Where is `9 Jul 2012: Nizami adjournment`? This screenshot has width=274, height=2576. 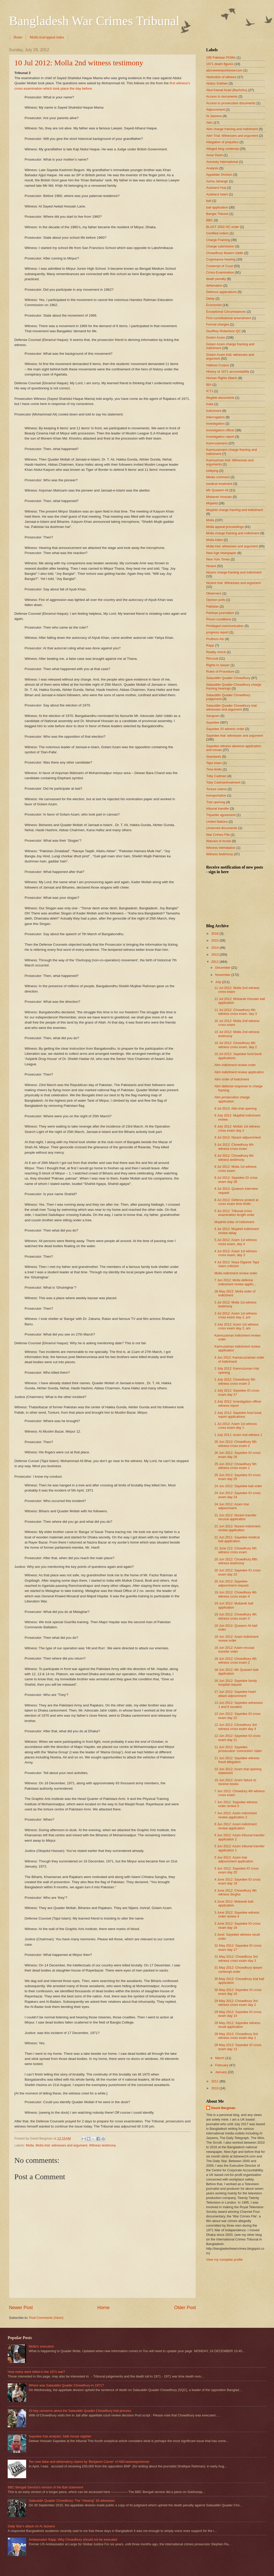
9 Jul 2012: Nizami adjournment is located at coordinates (237, 1137).